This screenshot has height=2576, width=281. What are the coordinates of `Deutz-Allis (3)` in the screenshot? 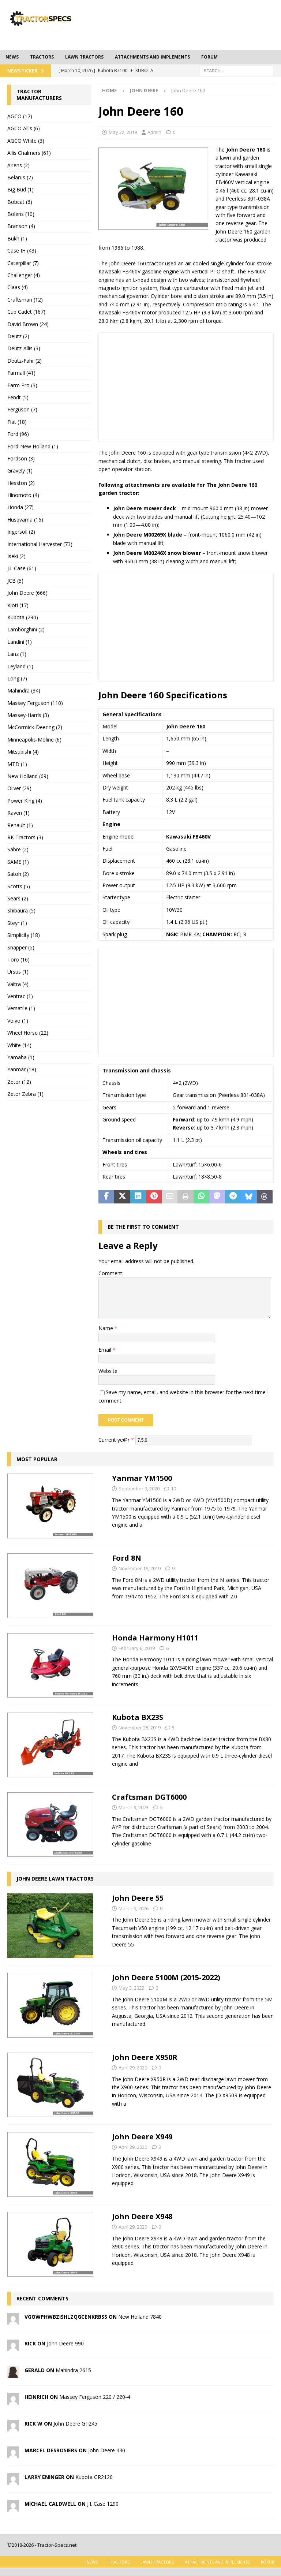 It's located at (23, 348).